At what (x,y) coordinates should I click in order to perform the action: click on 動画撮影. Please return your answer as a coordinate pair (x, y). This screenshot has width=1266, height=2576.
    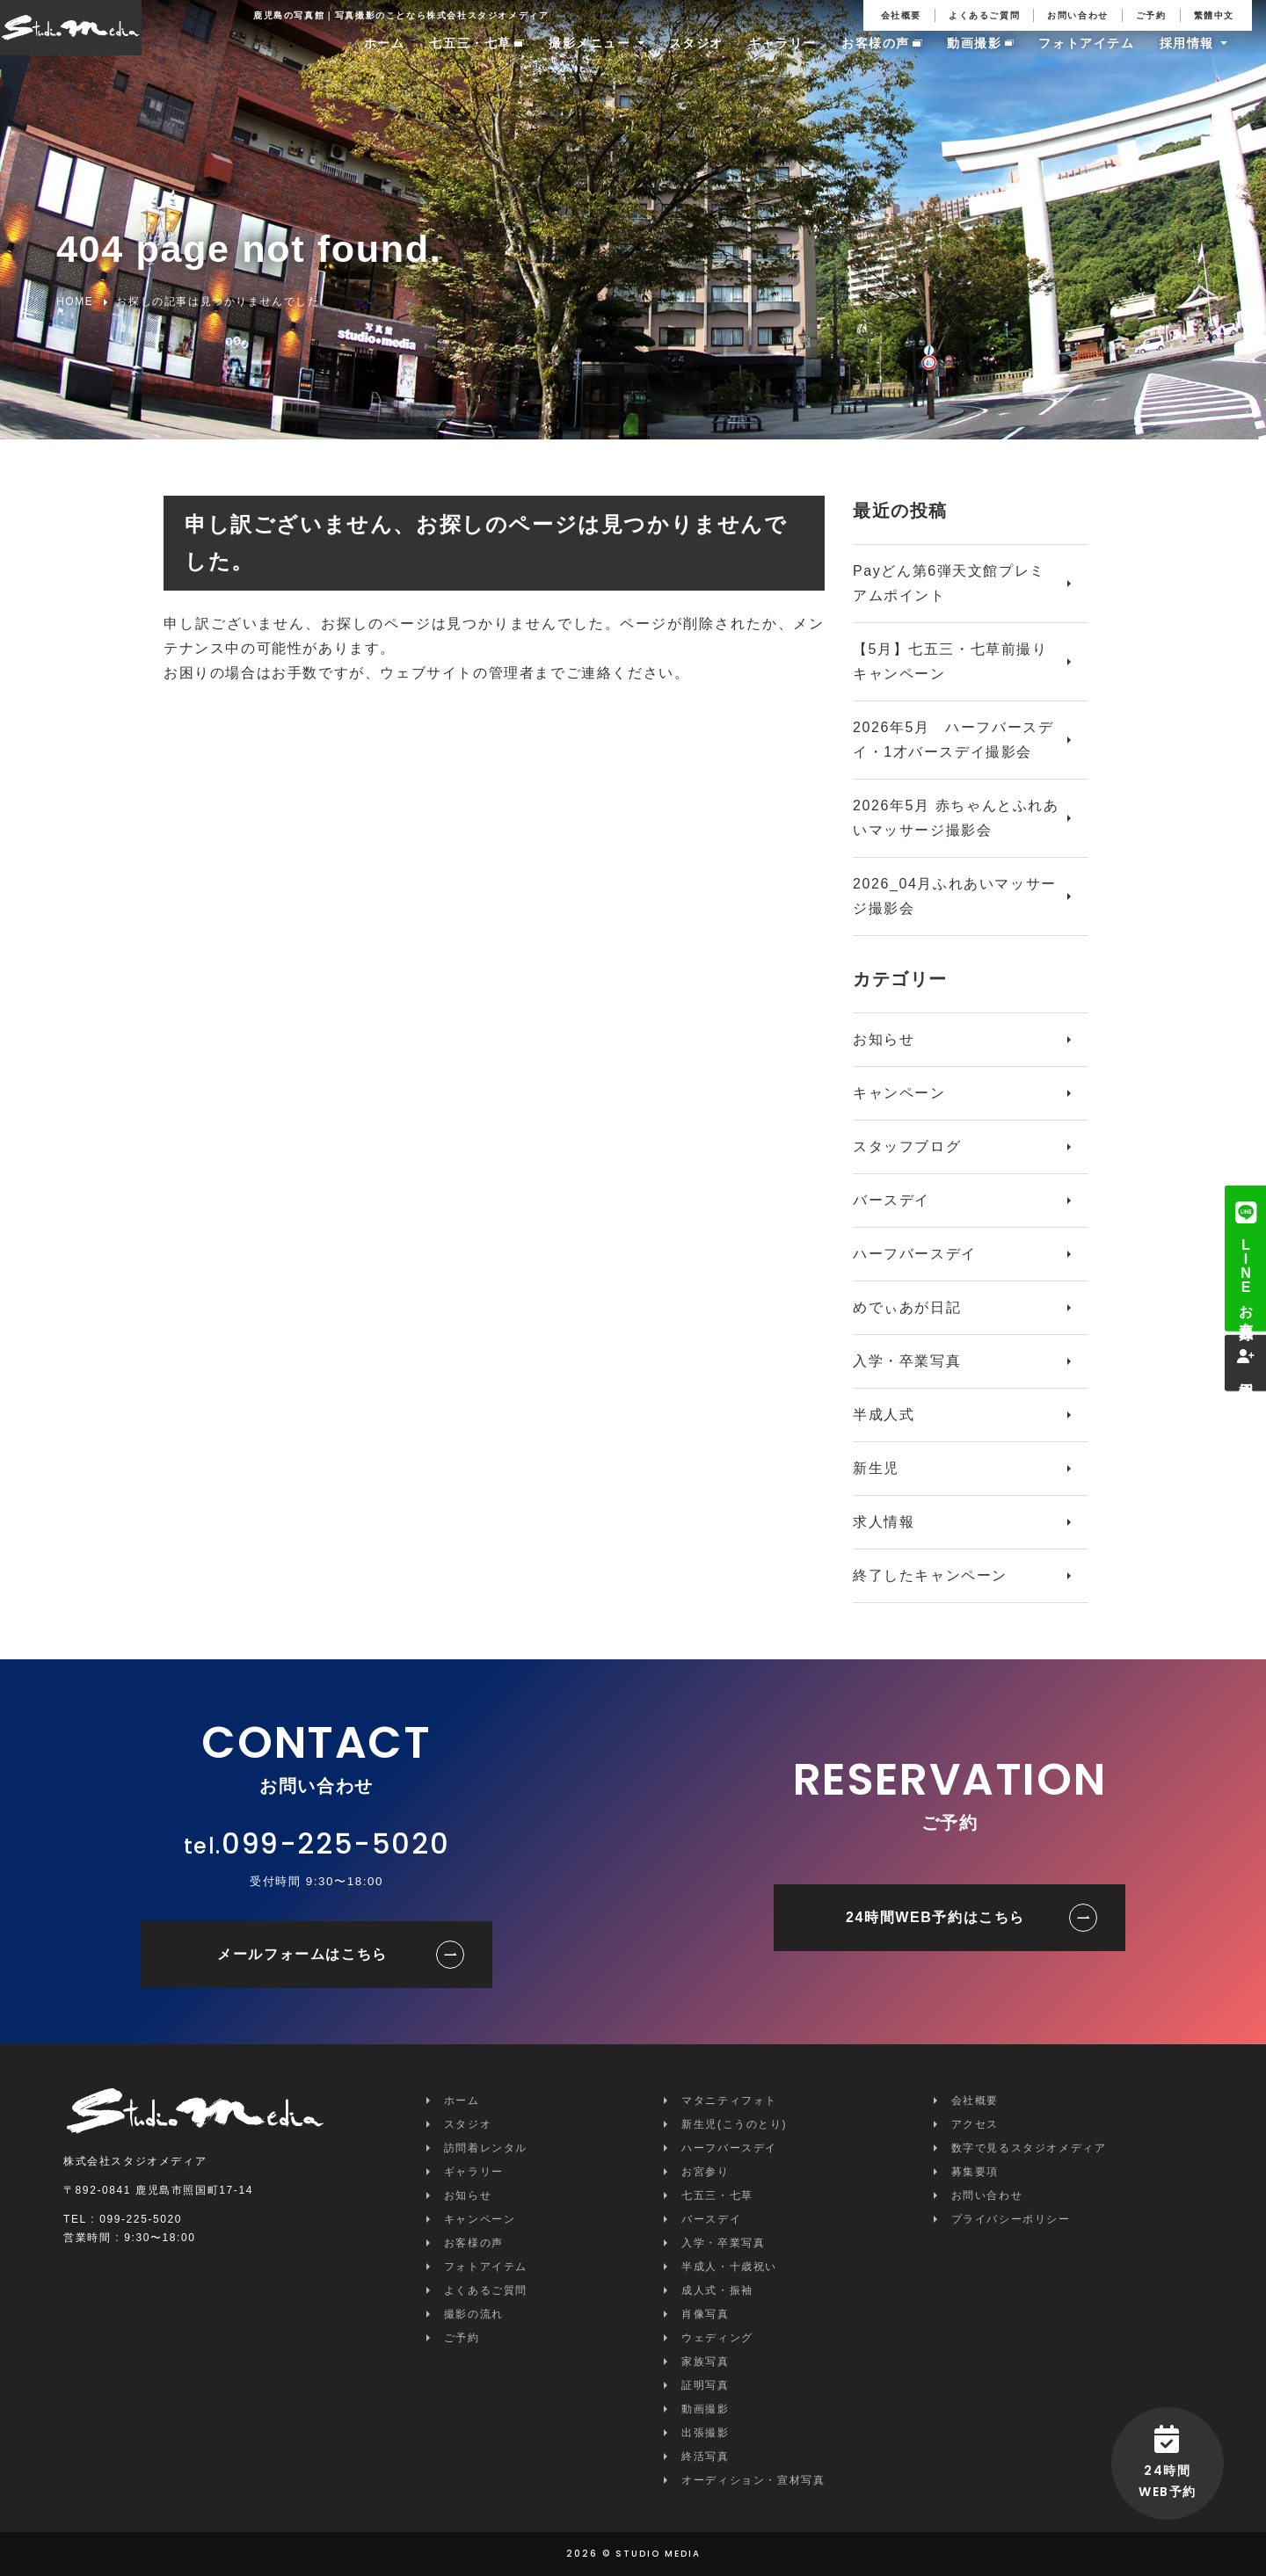
    Looking at the image, I should click on (974, 59).